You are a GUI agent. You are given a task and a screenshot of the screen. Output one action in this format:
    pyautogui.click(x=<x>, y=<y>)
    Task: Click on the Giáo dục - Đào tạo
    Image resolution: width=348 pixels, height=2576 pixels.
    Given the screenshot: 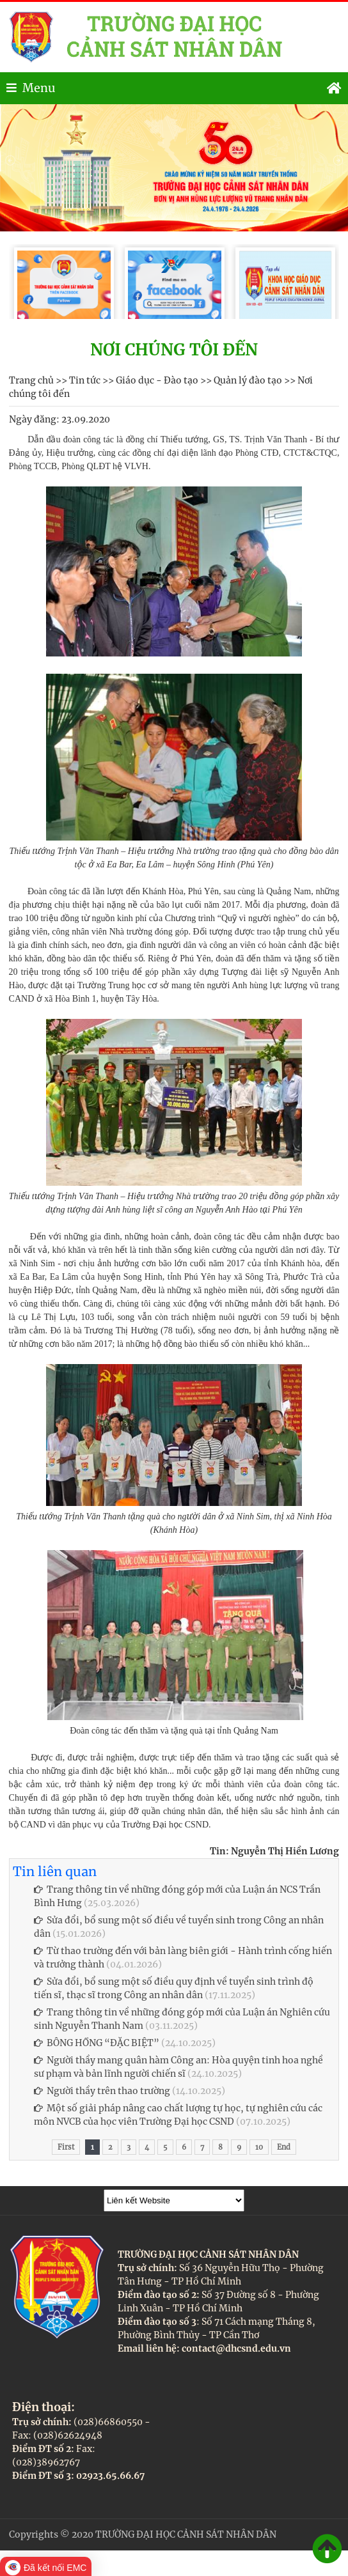 What is the action you would take?
    pyautogui.click(x=157, y=380)
    